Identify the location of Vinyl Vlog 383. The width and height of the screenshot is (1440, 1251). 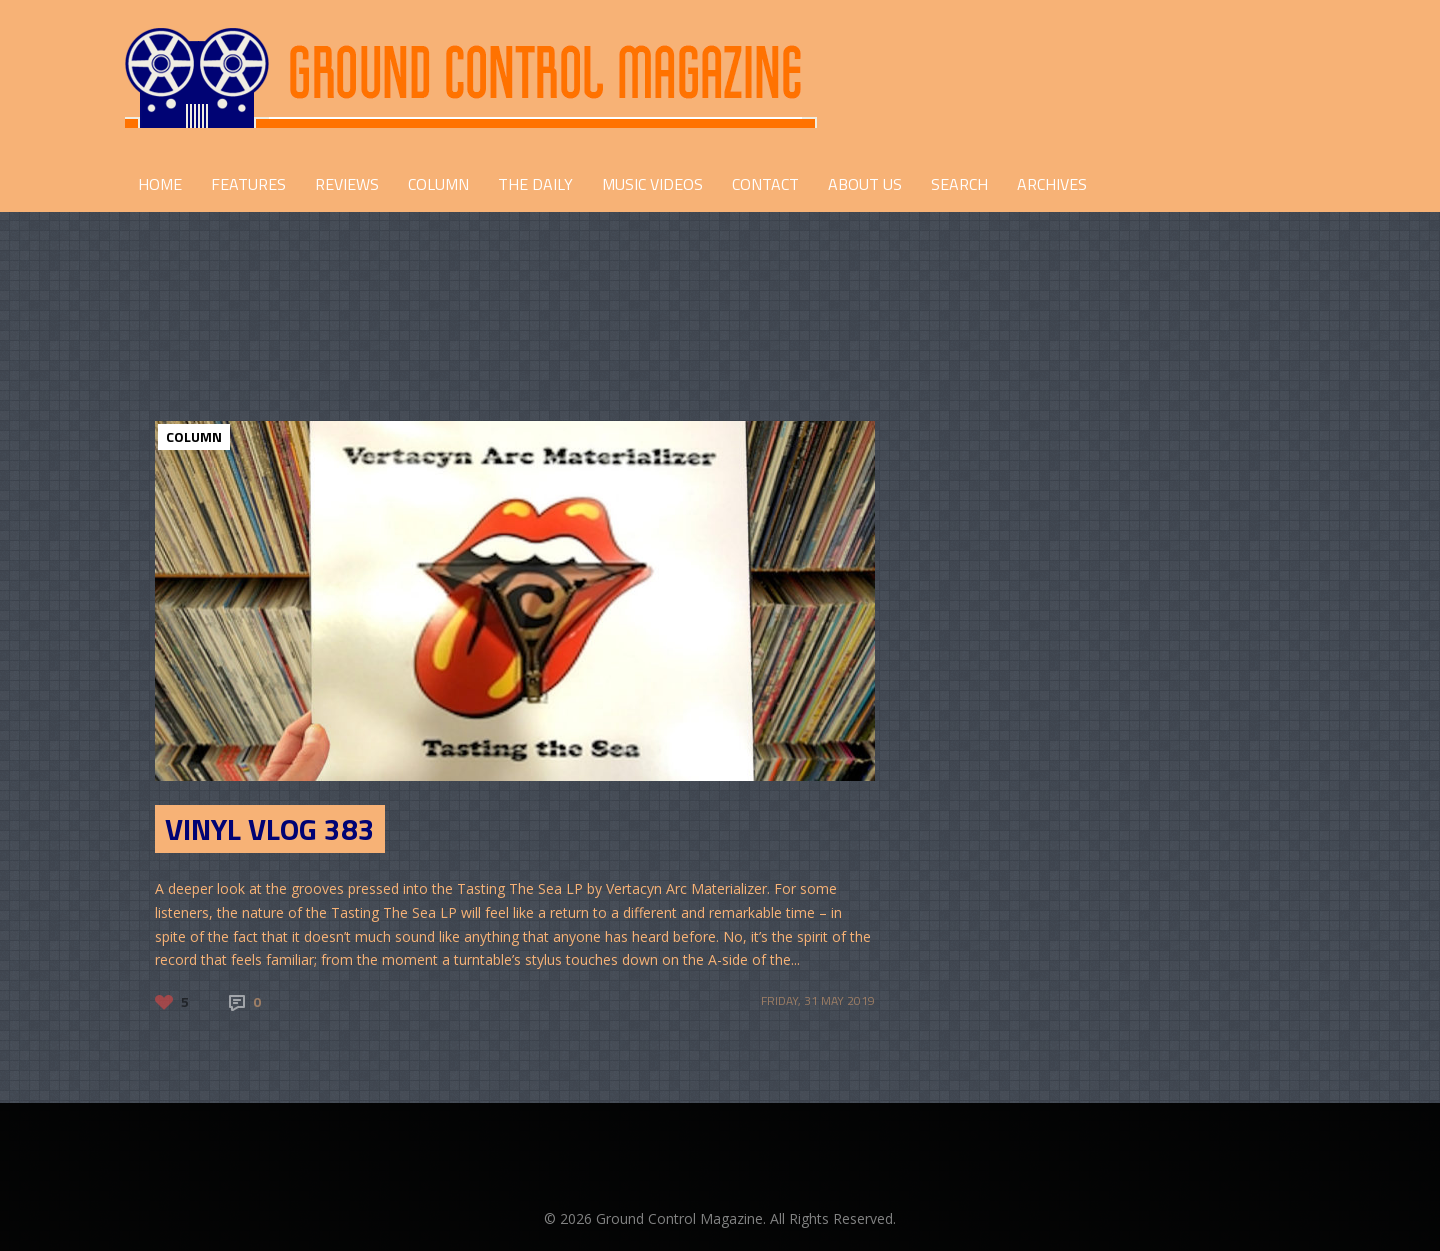
(270, 829).